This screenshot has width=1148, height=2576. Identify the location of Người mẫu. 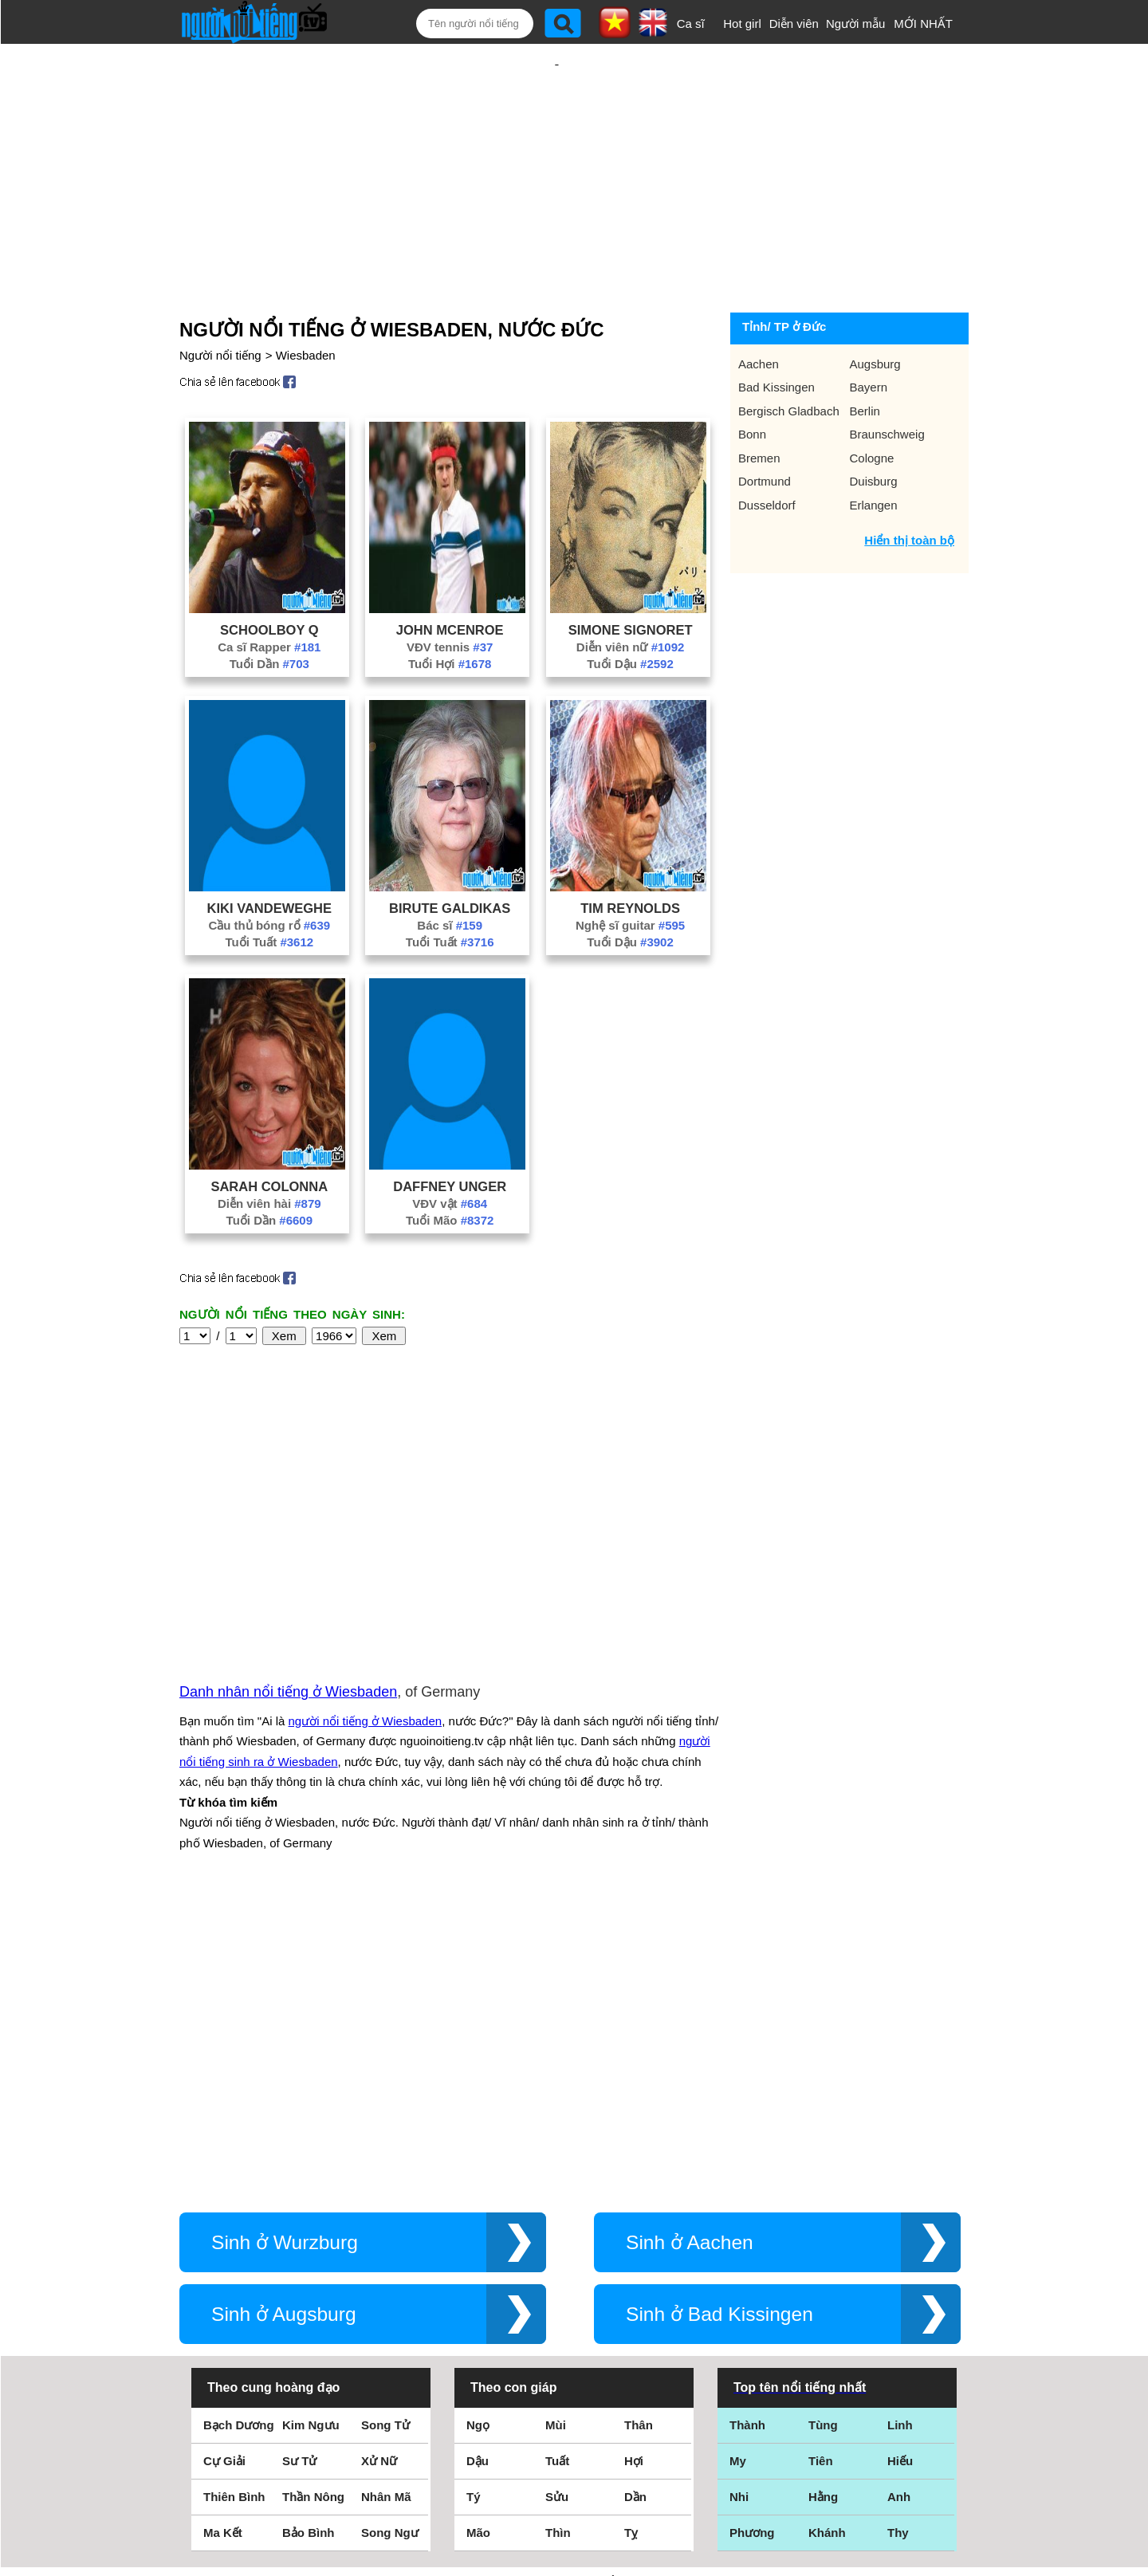
(856, 23).